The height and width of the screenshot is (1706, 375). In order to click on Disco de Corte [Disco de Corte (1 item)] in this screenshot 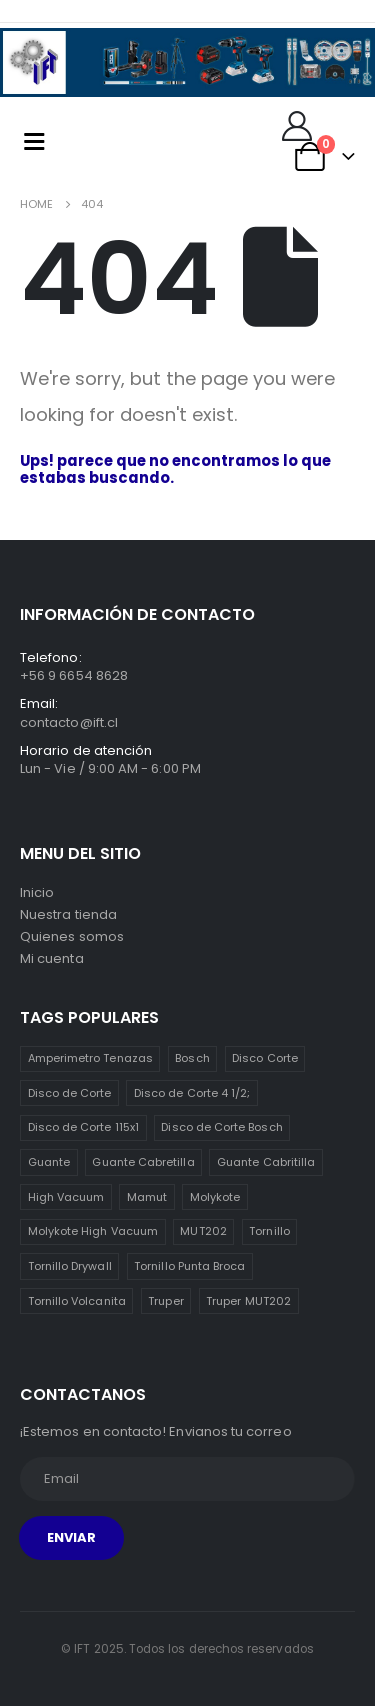, I will do `click(70, 1093)`.